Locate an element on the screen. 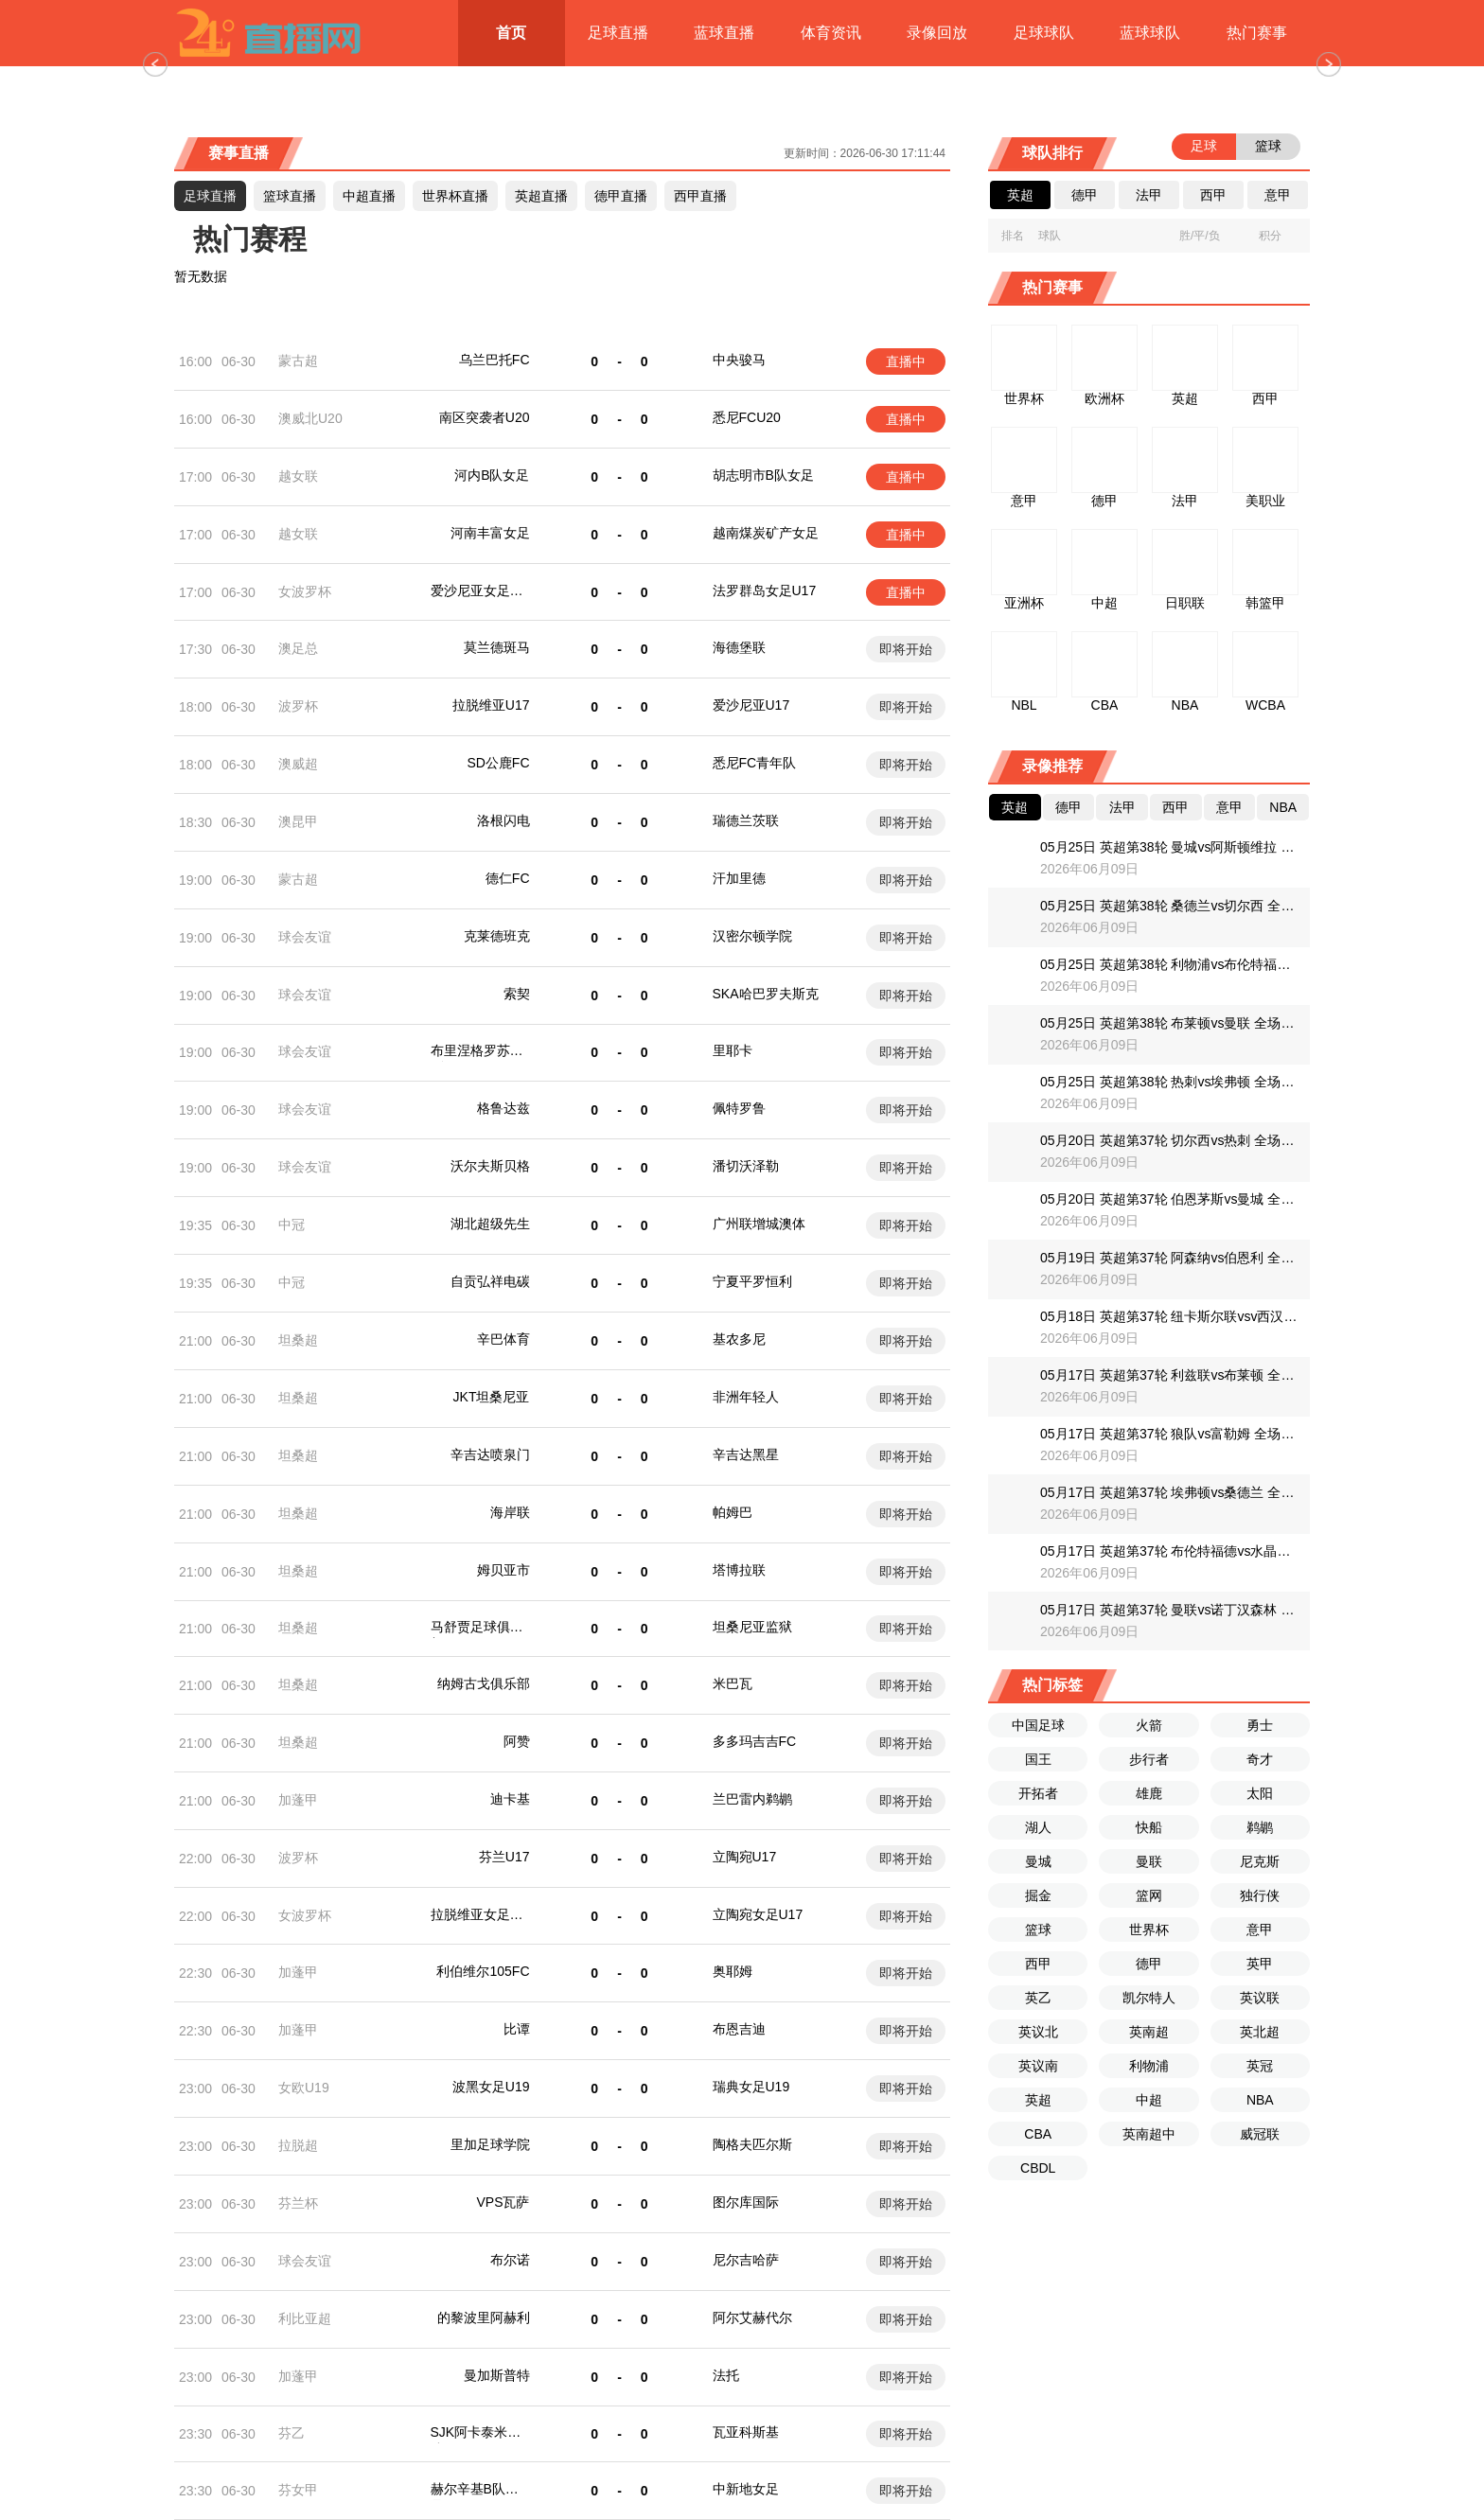 The height and width of the screenshot is (2520, 1484). 中央骏马 is located at coordinates (739, 359).